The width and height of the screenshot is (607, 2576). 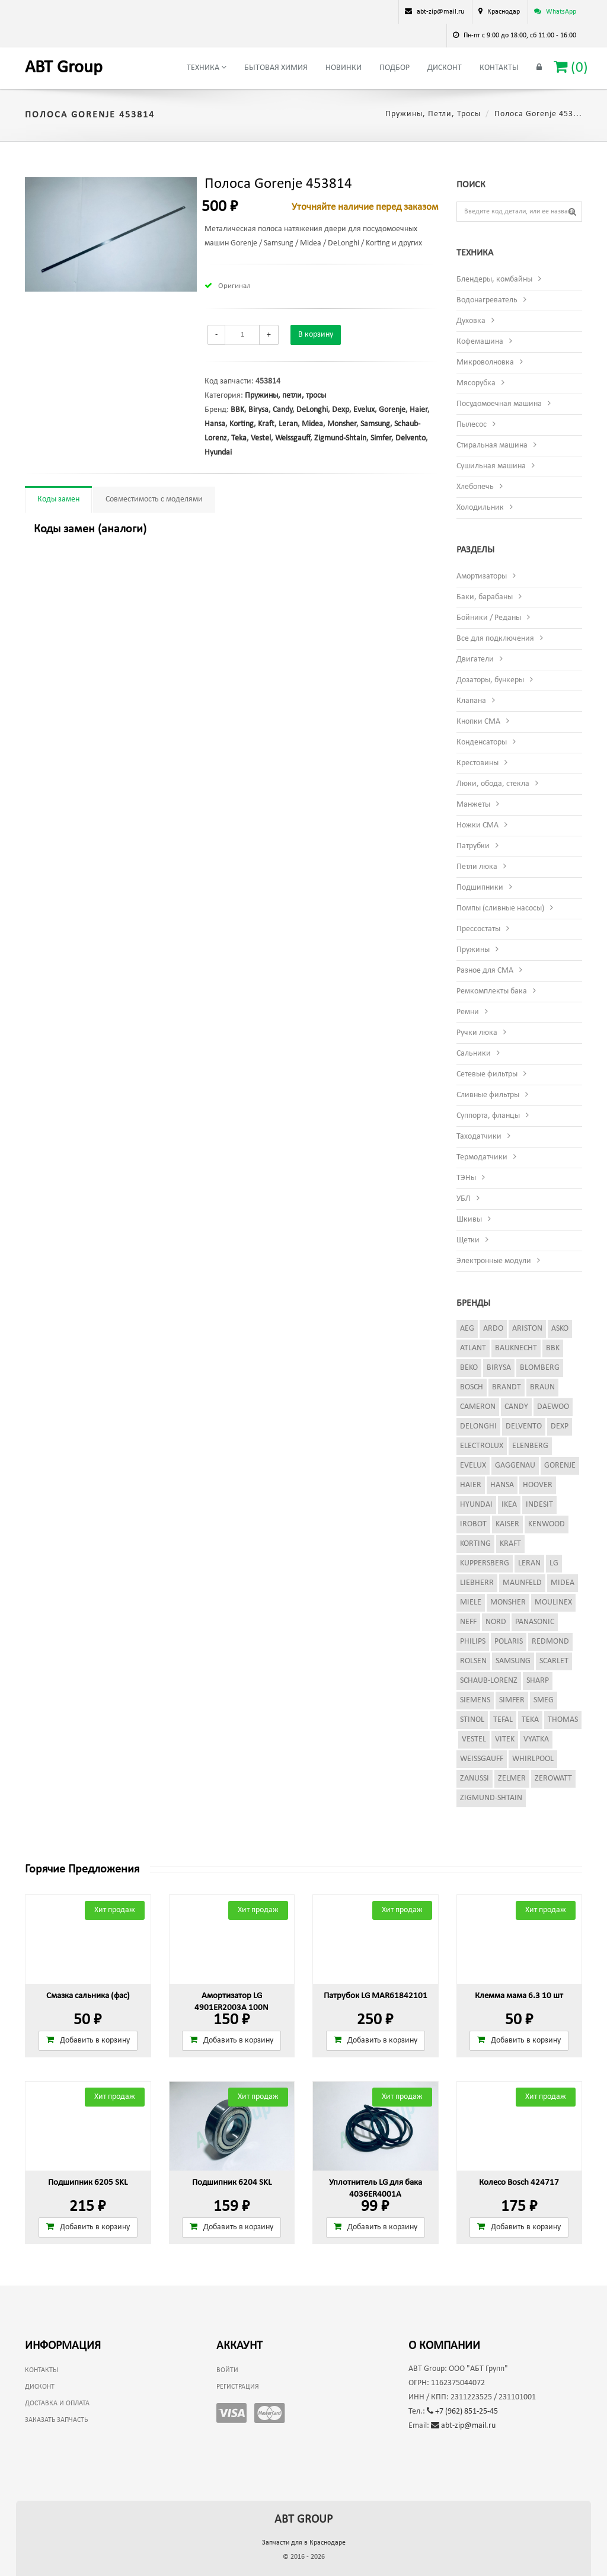 I want to click on Evelux, so click(x=364, y=409).